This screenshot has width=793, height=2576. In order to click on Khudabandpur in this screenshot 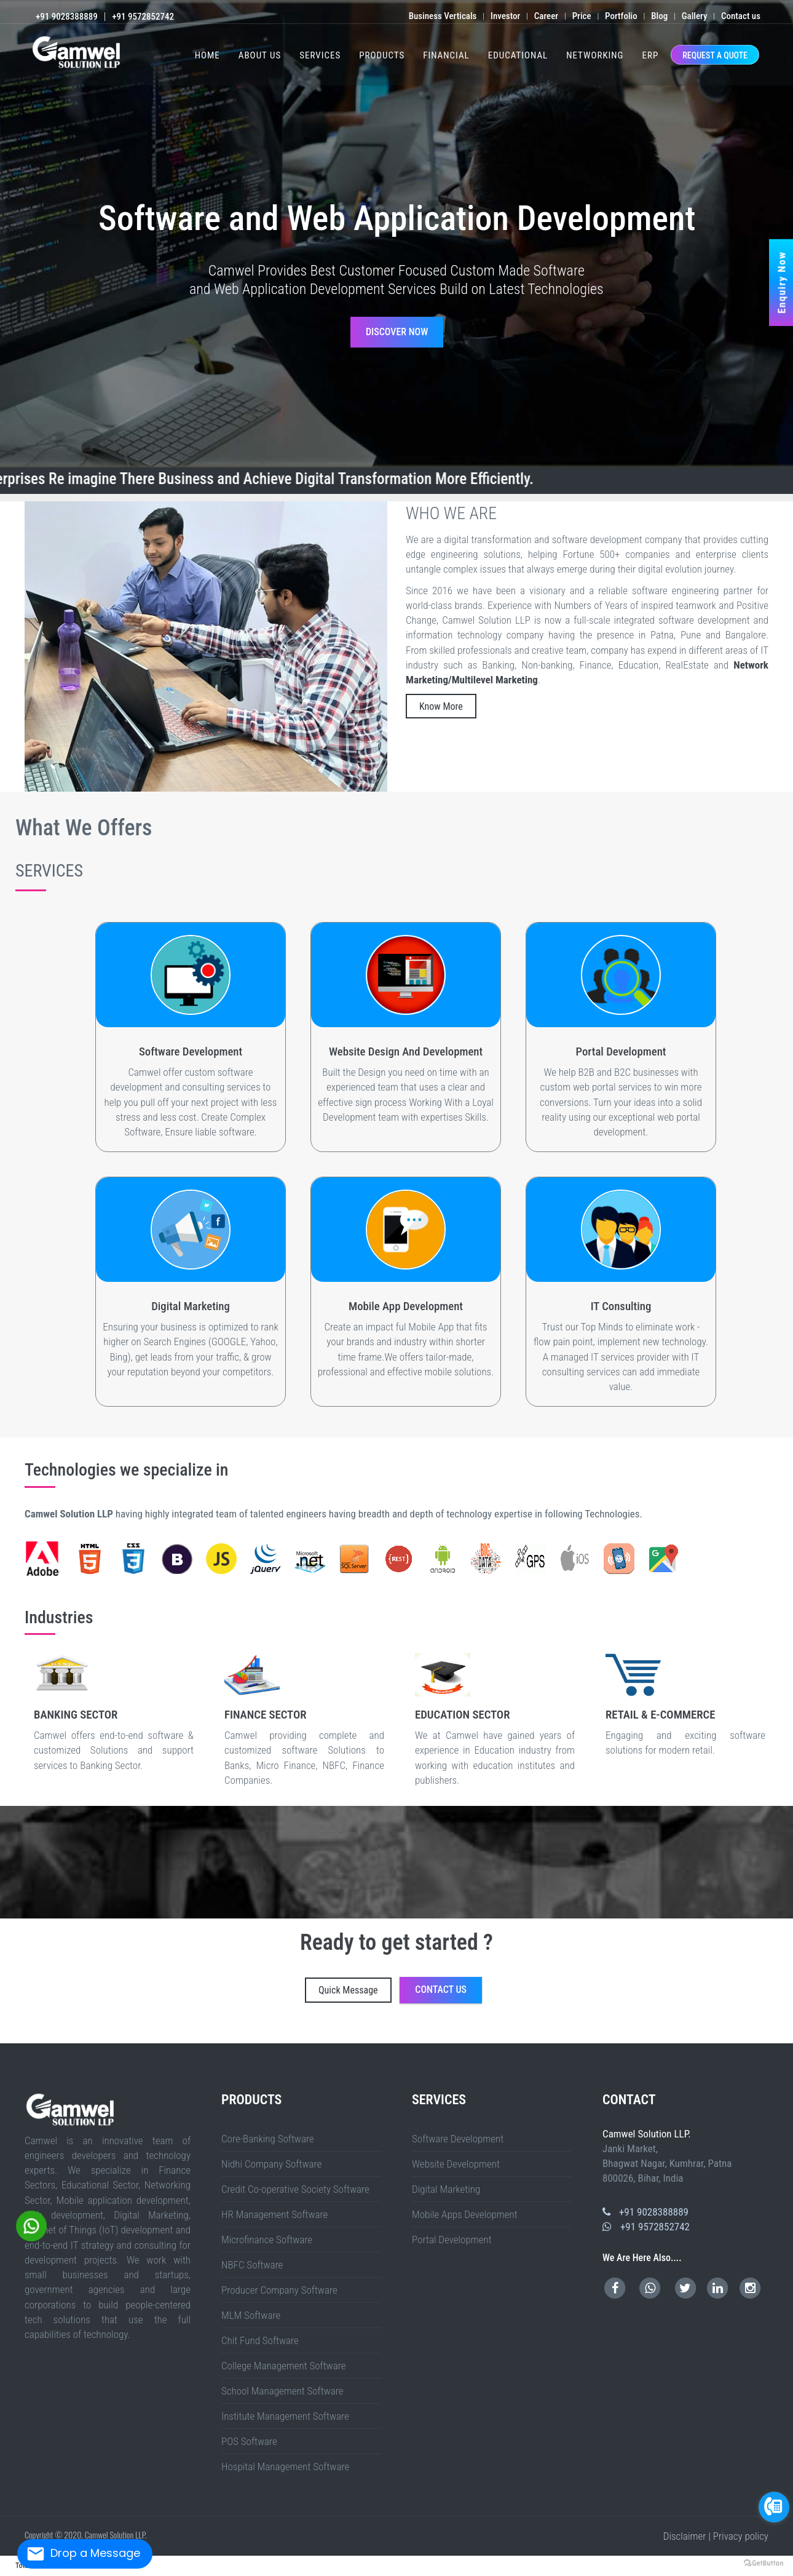, I will do `click(155, 2021)`.